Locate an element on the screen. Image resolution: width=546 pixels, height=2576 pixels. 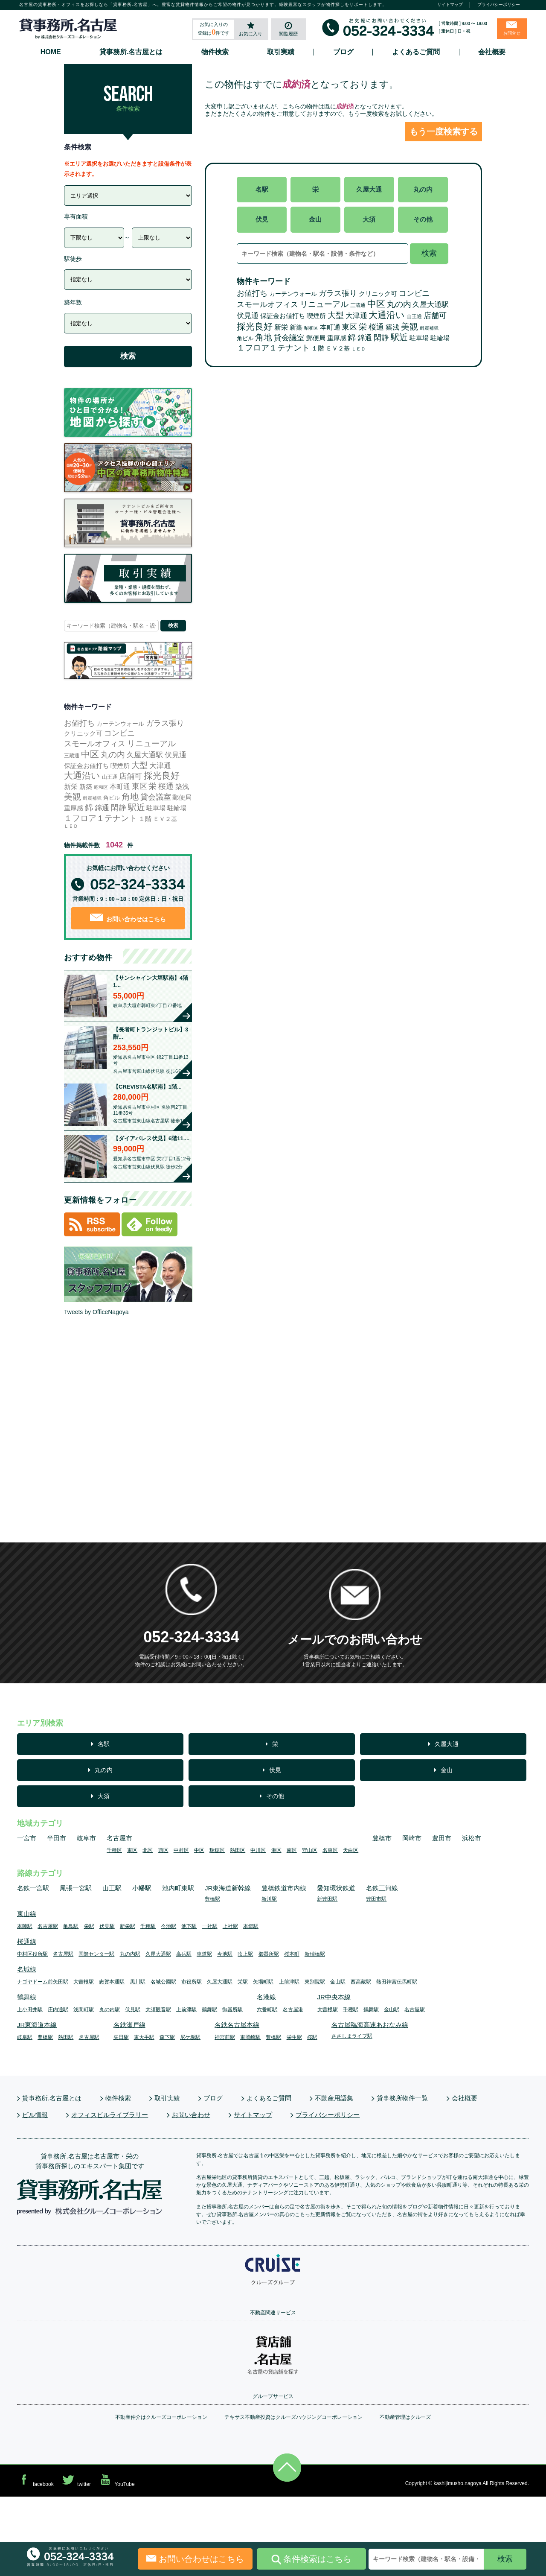
メールでのお問い合わせ is located at coordinates (355, 1639).